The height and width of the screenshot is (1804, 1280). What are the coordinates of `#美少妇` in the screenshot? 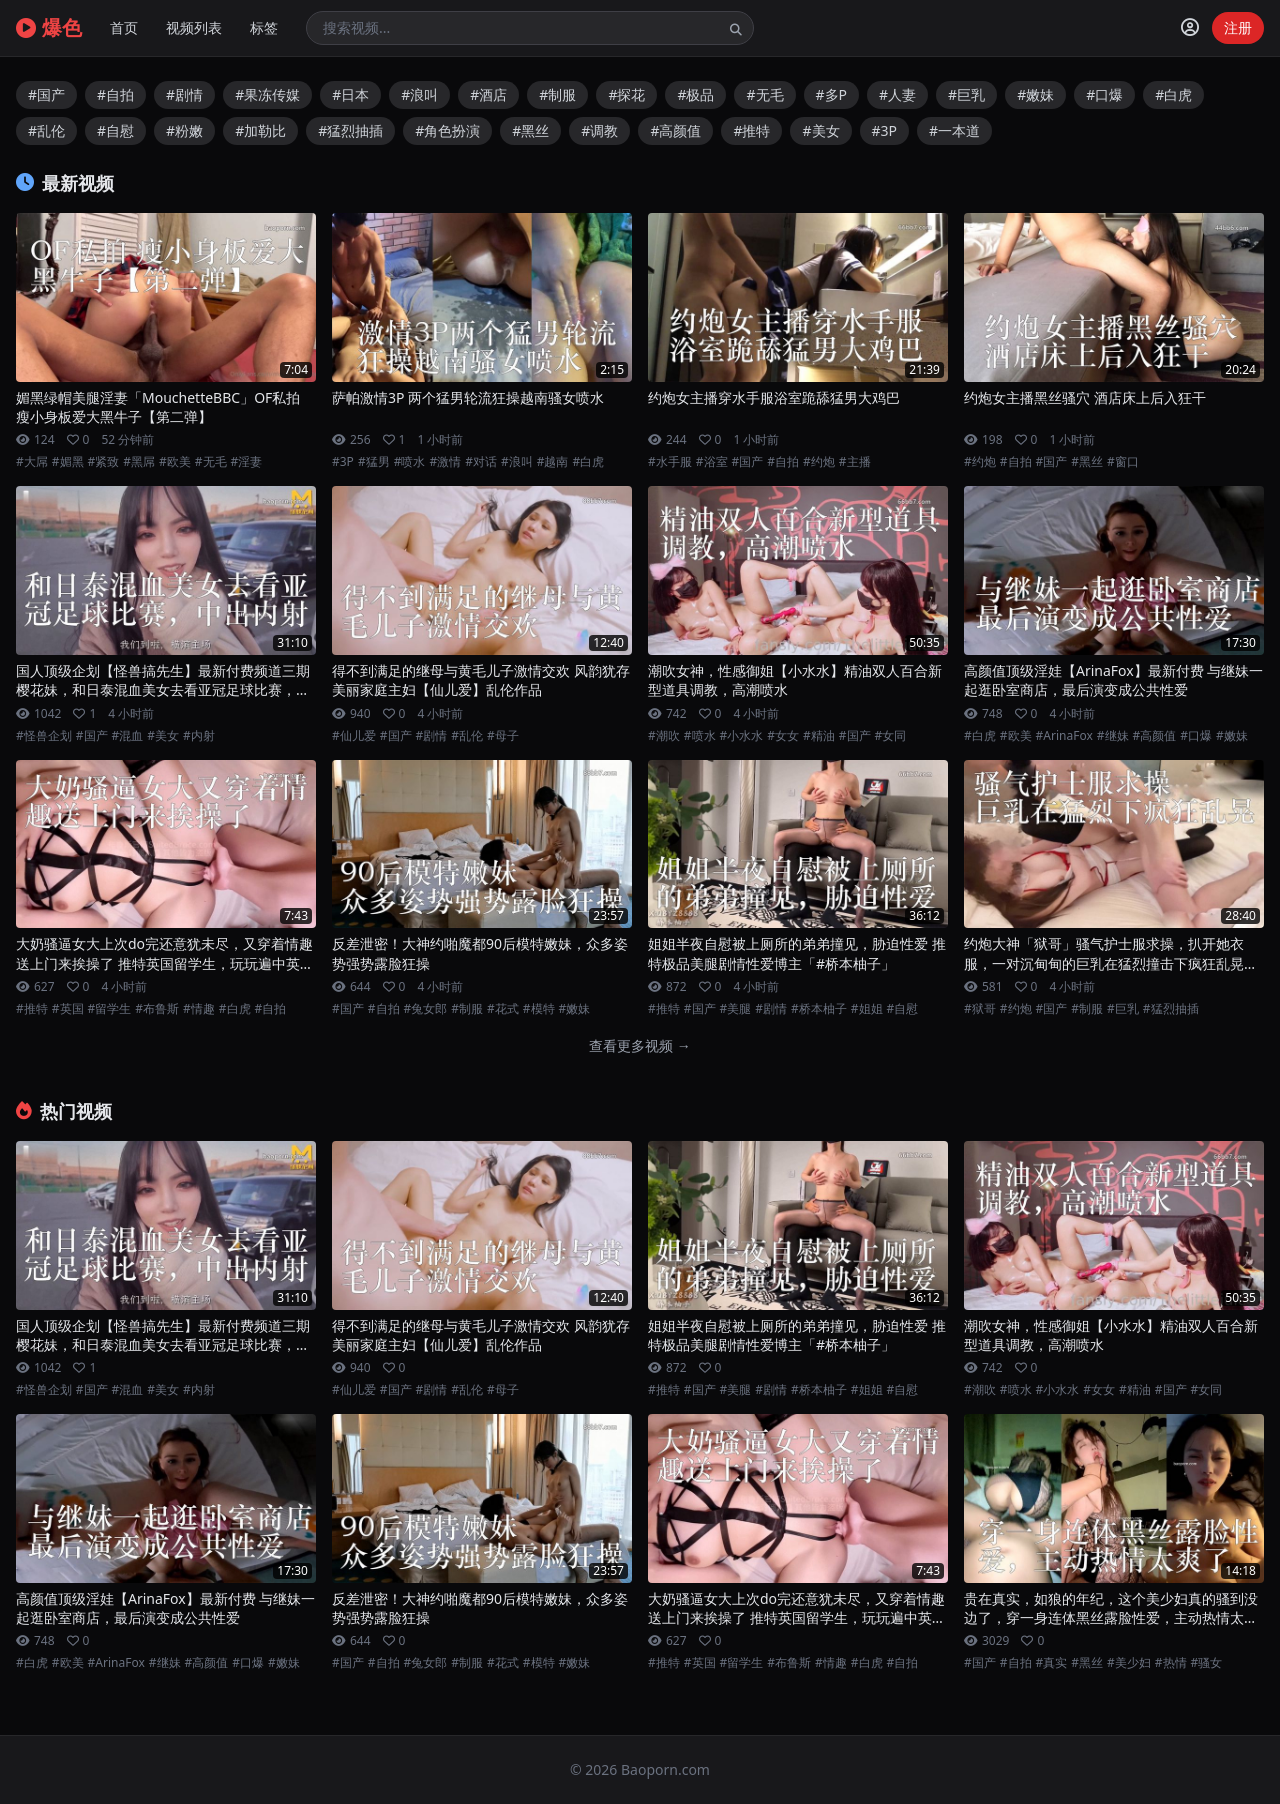 It's located at (1129, 1663).